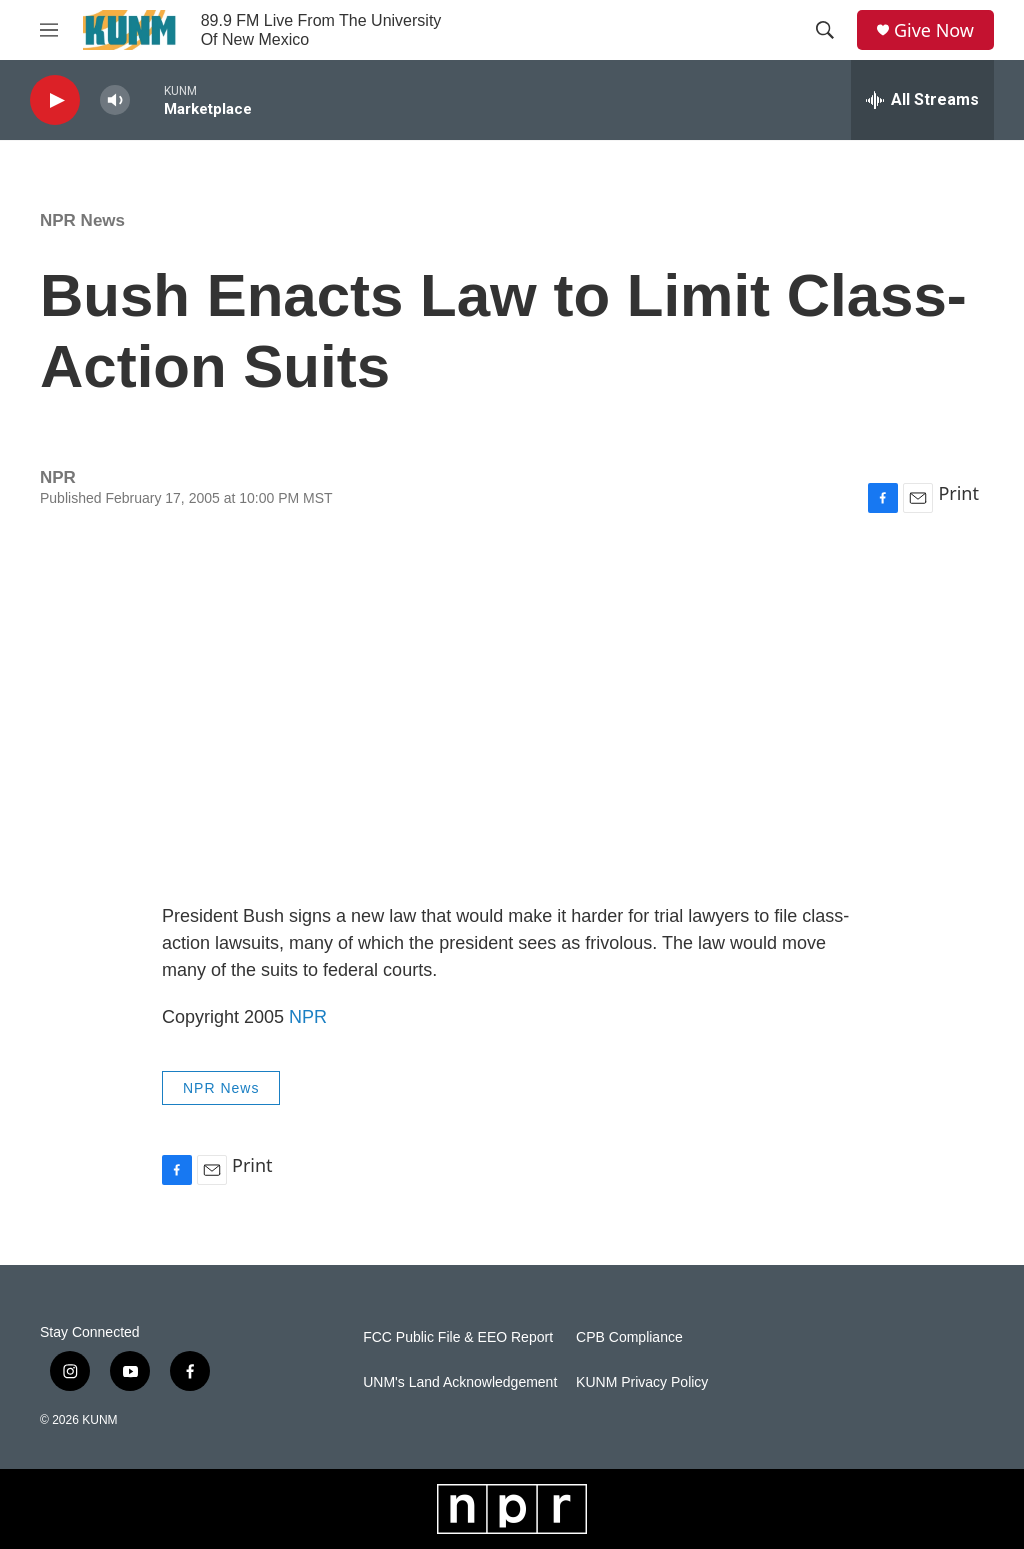 The image size is (1024, 1549). Describe the element at coordinates (922, 100) in the screenshot. I see `[all streams]` at that location.